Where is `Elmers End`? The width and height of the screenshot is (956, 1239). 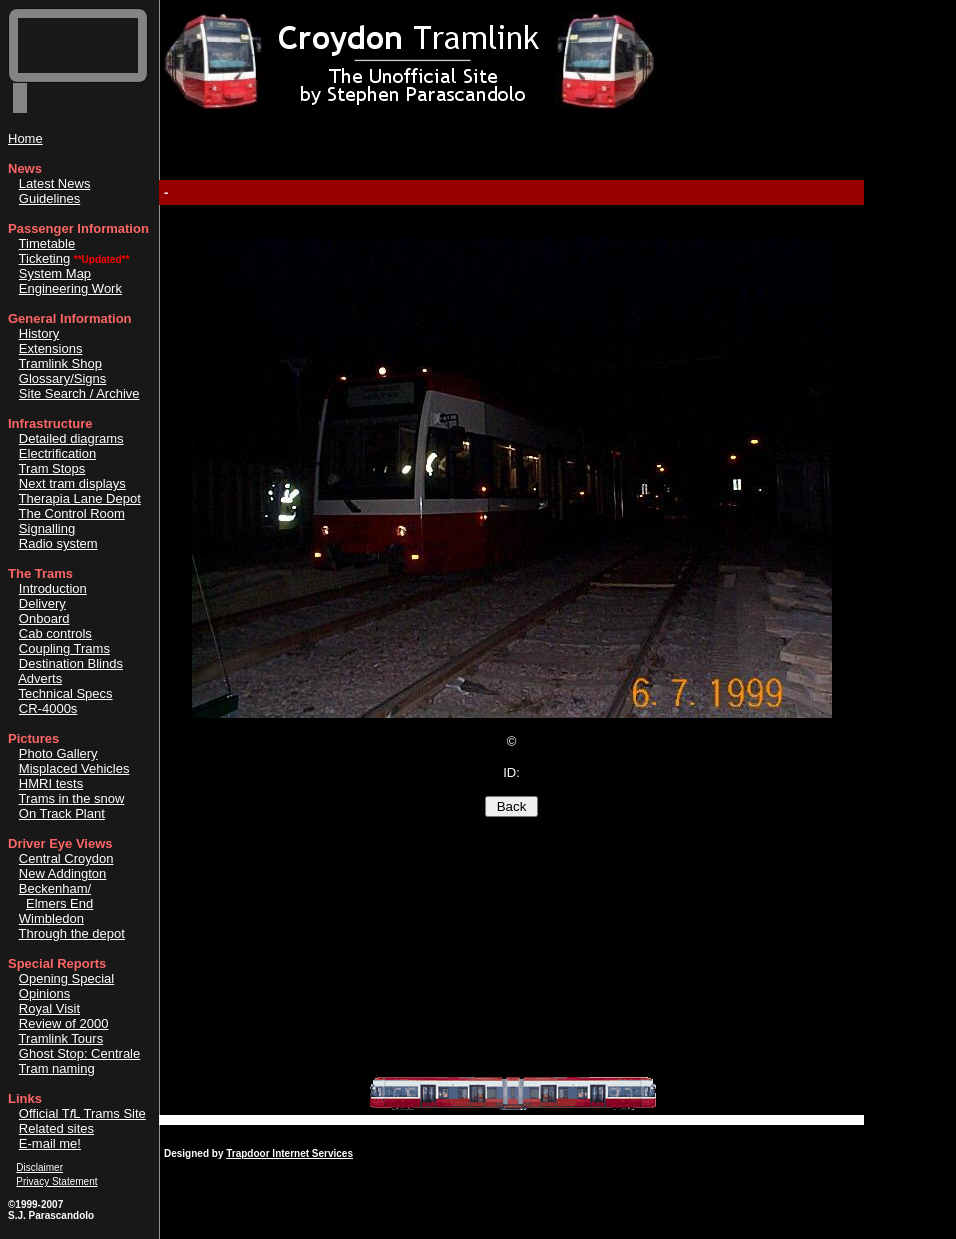 Elmers End is located at coordinates (59, 903).